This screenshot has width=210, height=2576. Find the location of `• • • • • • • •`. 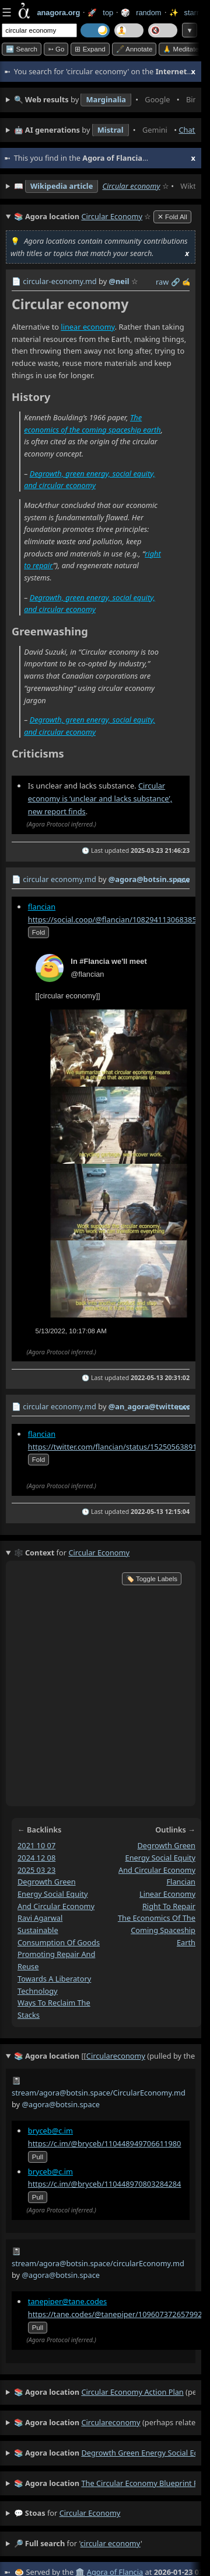

• • • • • • • • is located at coordinates (104, 100).